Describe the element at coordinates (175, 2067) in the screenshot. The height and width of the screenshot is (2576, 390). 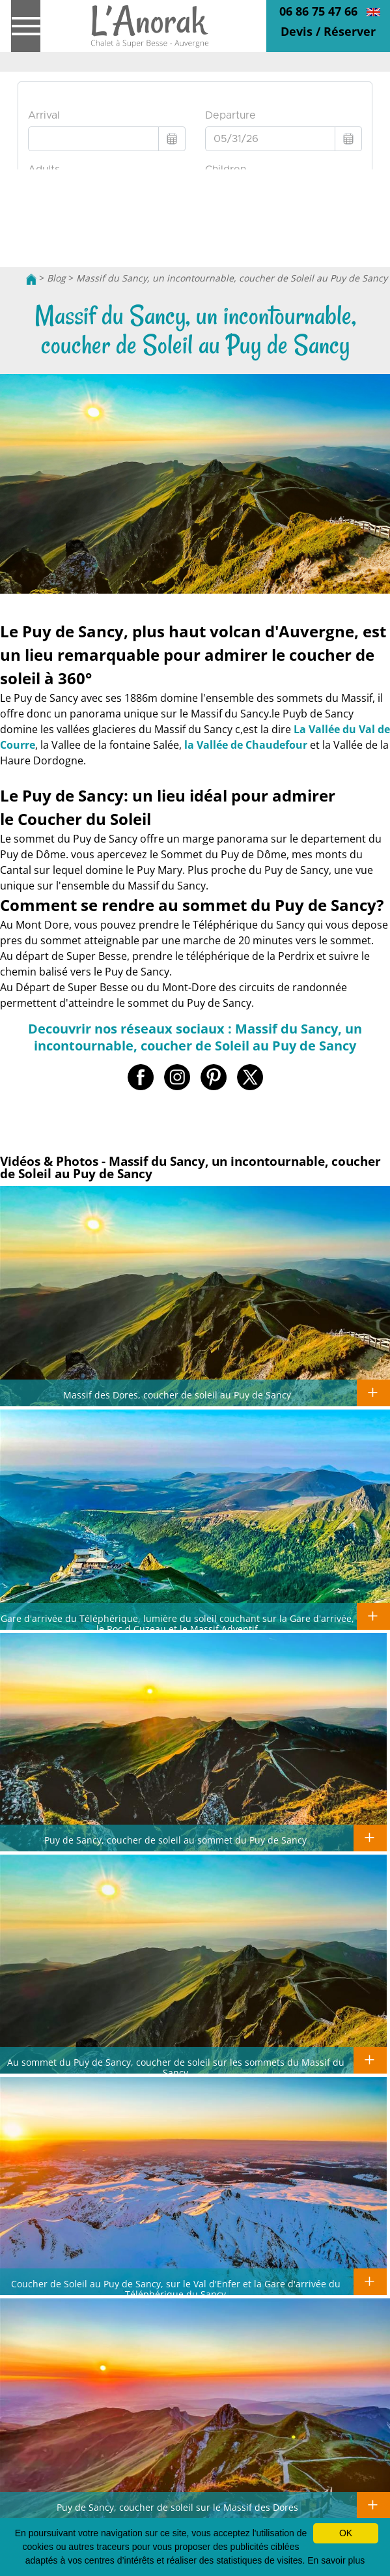
I see `Au sommet du Puy de Sancy, coucher de soleil sur les sommets du Massif du Sancy` at that location.